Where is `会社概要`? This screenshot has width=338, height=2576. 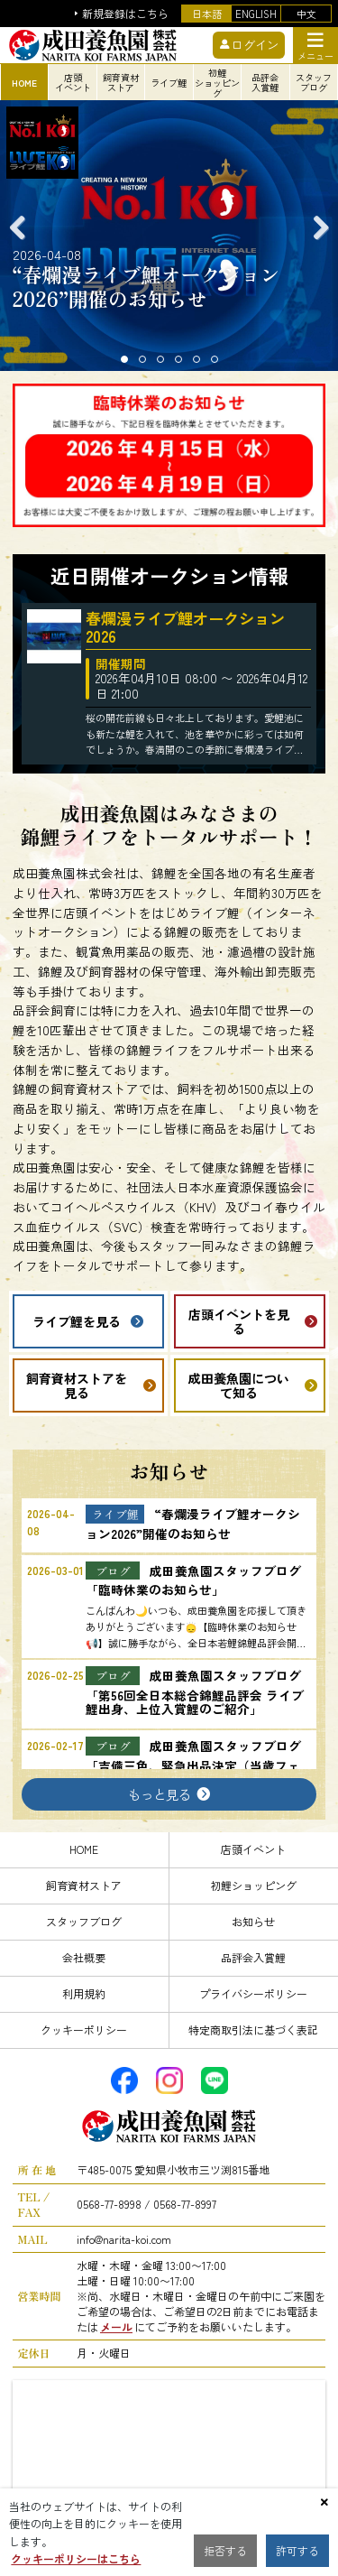 会社概要 is located at coordinates (83, 1957).